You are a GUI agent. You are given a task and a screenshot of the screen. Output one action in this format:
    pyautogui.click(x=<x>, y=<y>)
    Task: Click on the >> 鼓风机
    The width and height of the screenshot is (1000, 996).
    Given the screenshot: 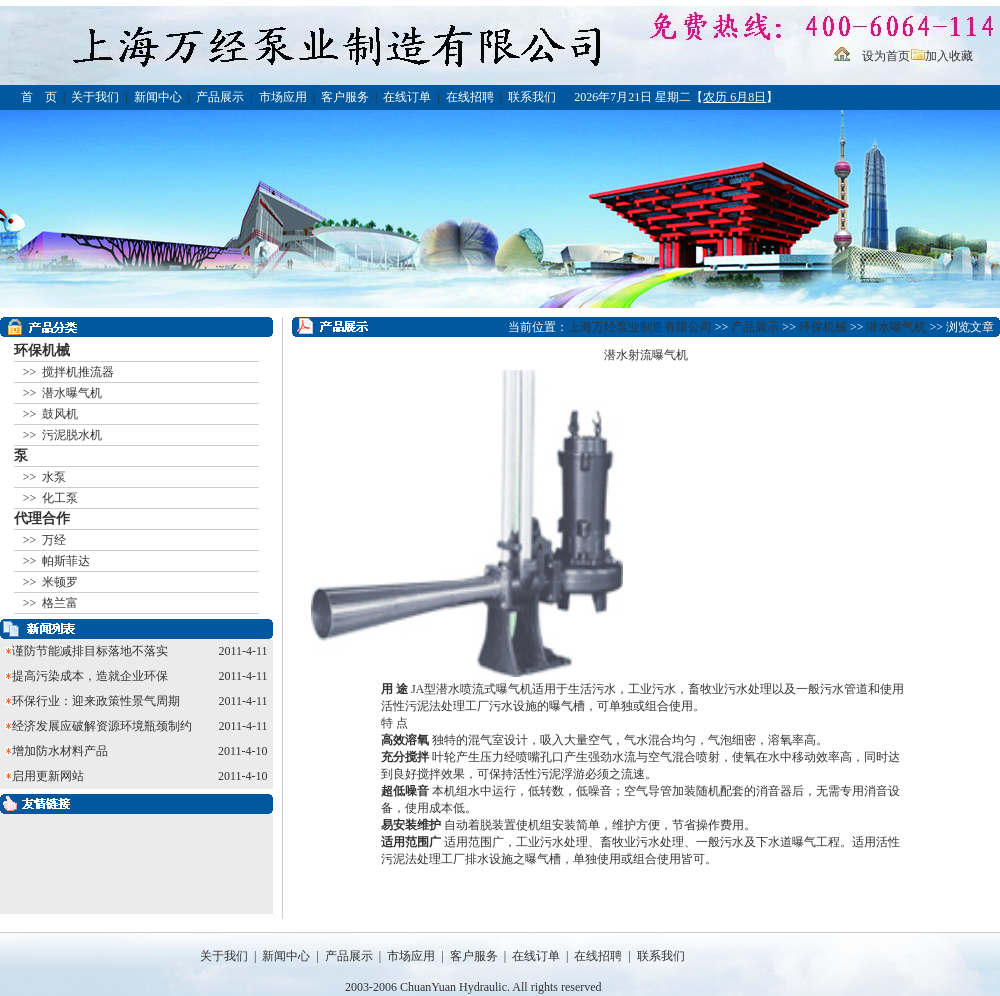 What is the action you would take?
    pyautogui.click(x=49, y=414)
    